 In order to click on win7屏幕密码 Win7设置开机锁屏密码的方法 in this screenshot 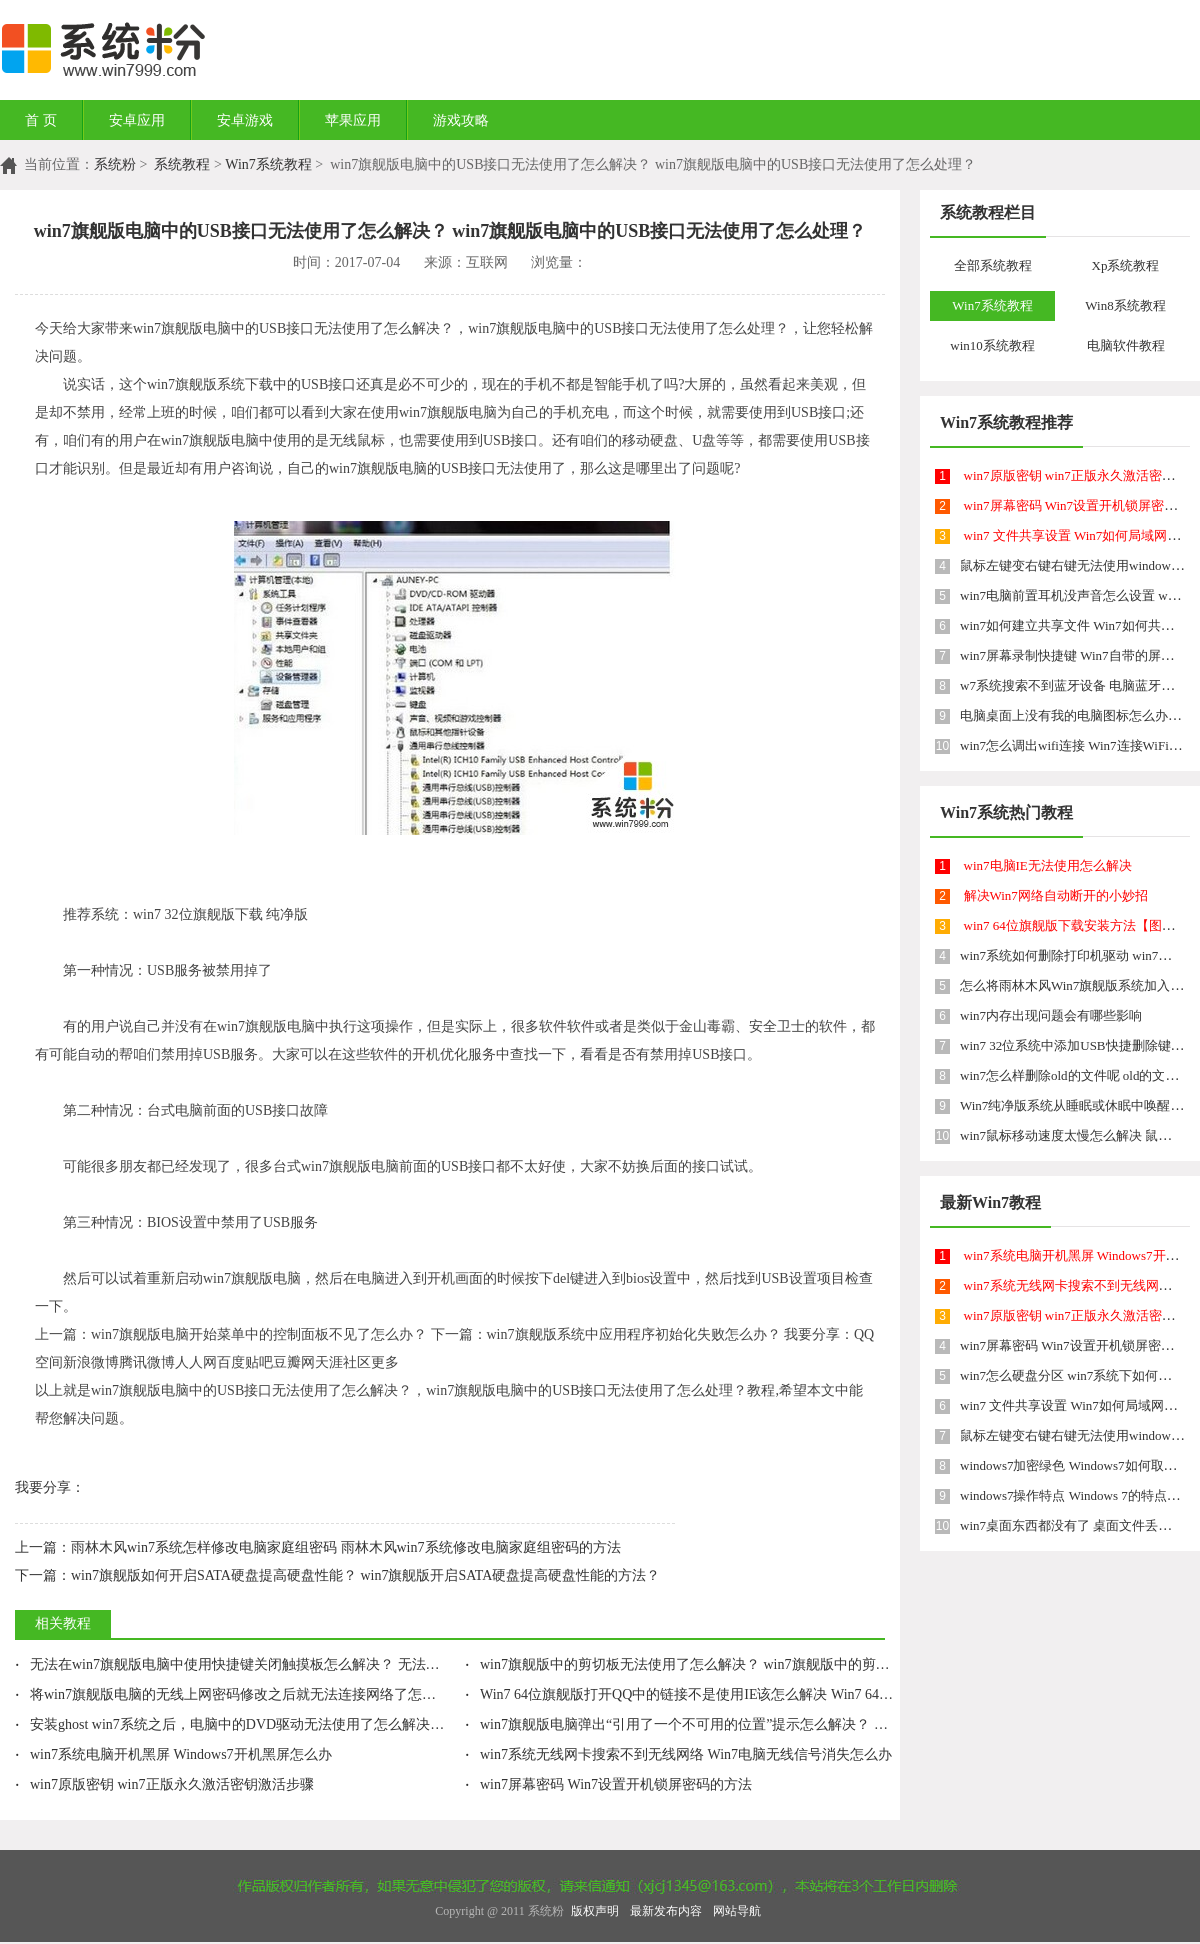, I will do `click(608, 1784)`.